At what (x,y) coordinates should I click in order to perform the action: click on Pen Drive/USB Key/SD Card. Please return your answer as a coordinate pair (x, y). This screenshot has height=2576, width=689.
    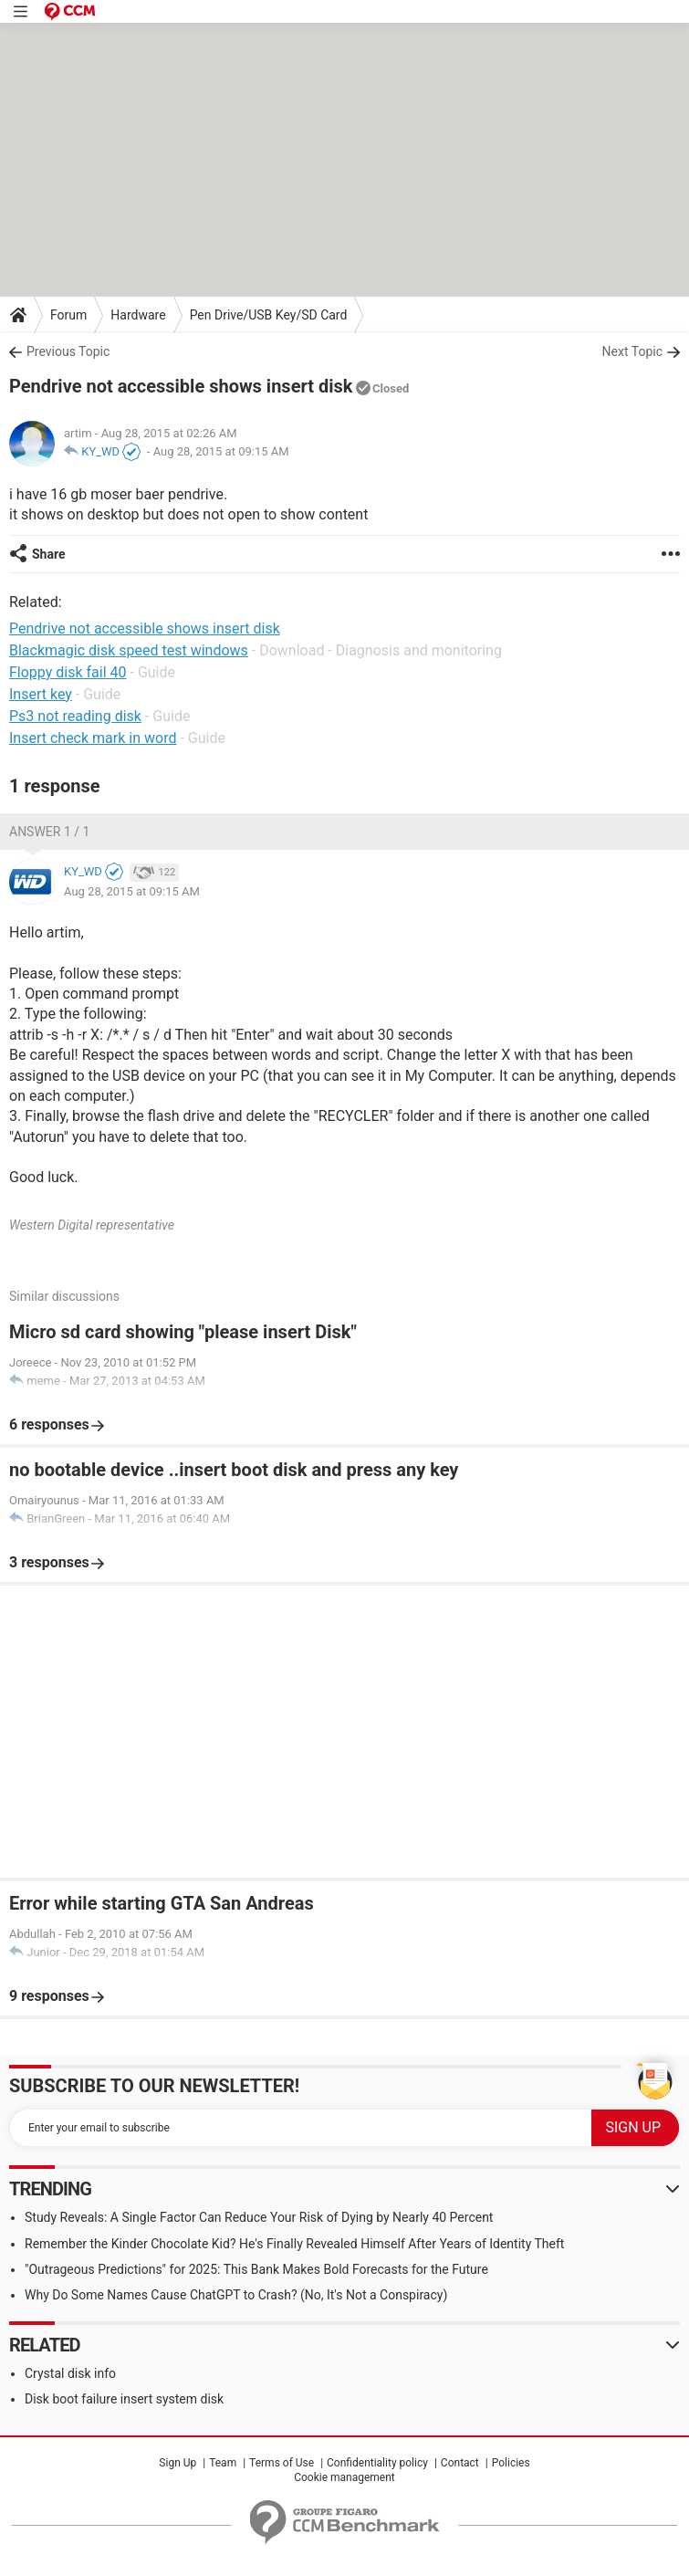
    Looking at the image, I should click on (269, 315).